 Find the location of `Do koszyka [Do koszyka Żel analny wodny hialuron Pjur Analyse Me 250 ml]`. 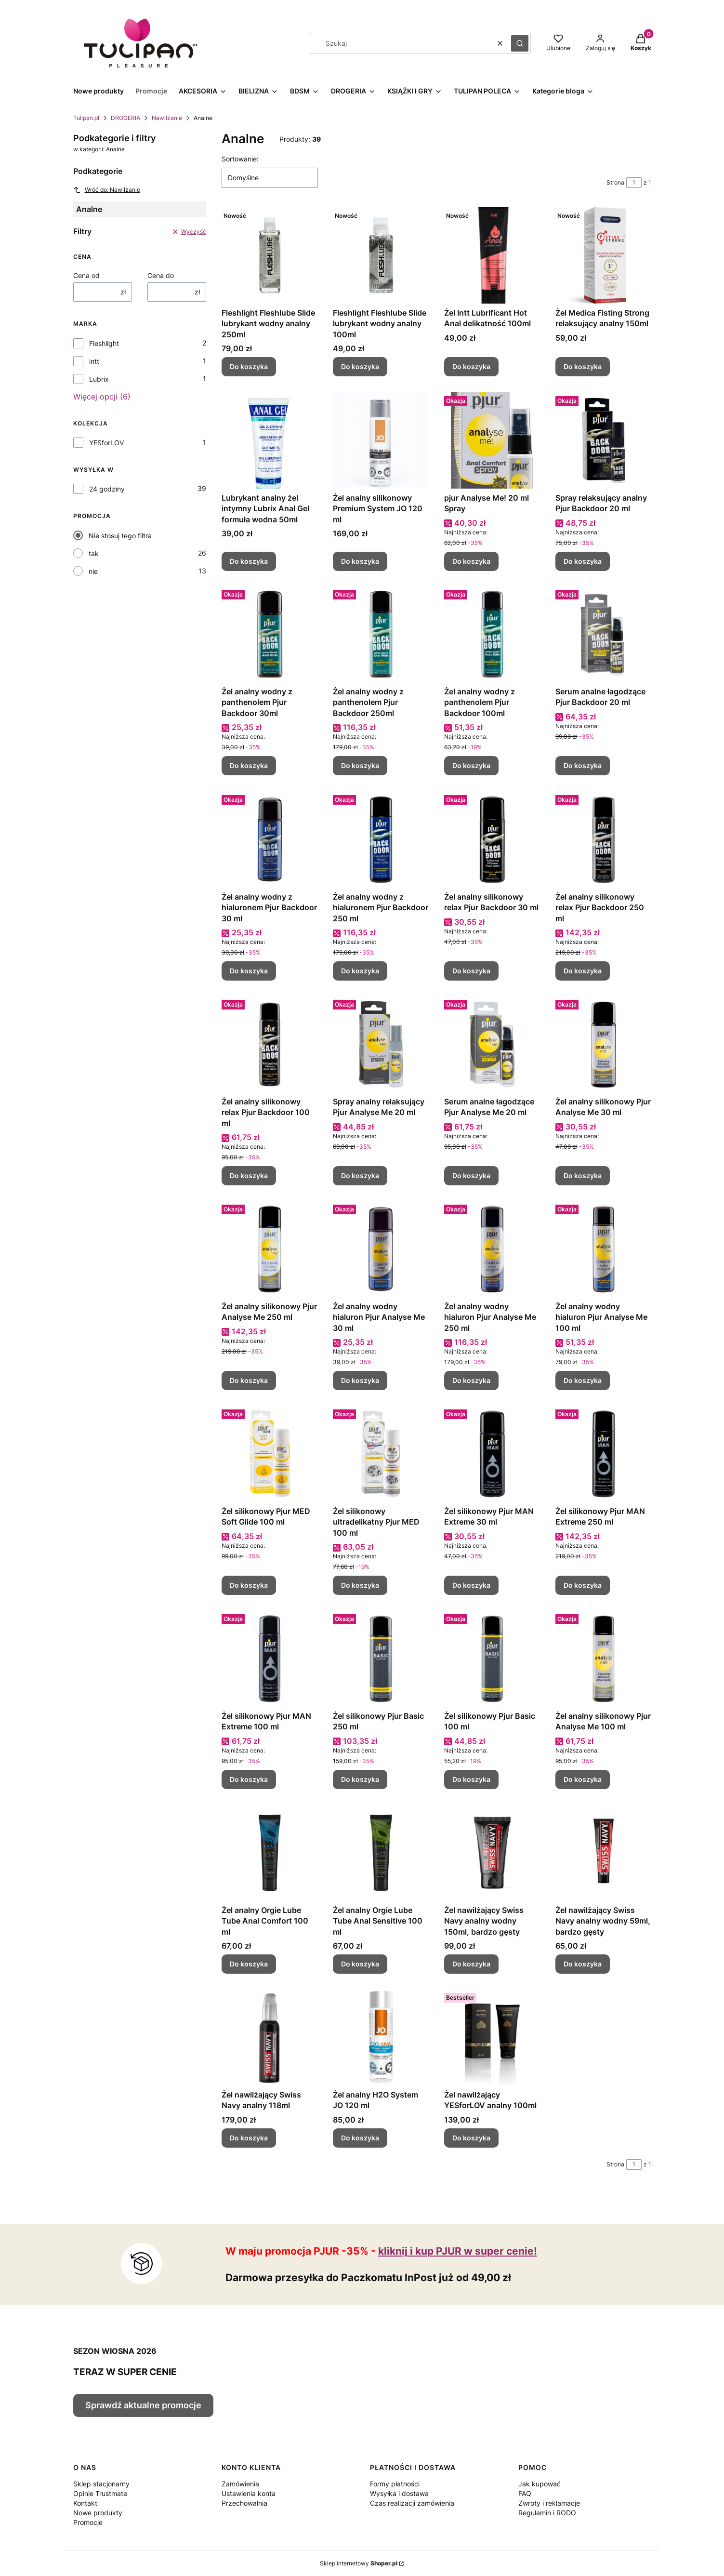

Do koszyka [Do koszyka Żel analny wodny hialuron Pjur Analyse Me 250 ml] is located at coordinates (471, 1380).